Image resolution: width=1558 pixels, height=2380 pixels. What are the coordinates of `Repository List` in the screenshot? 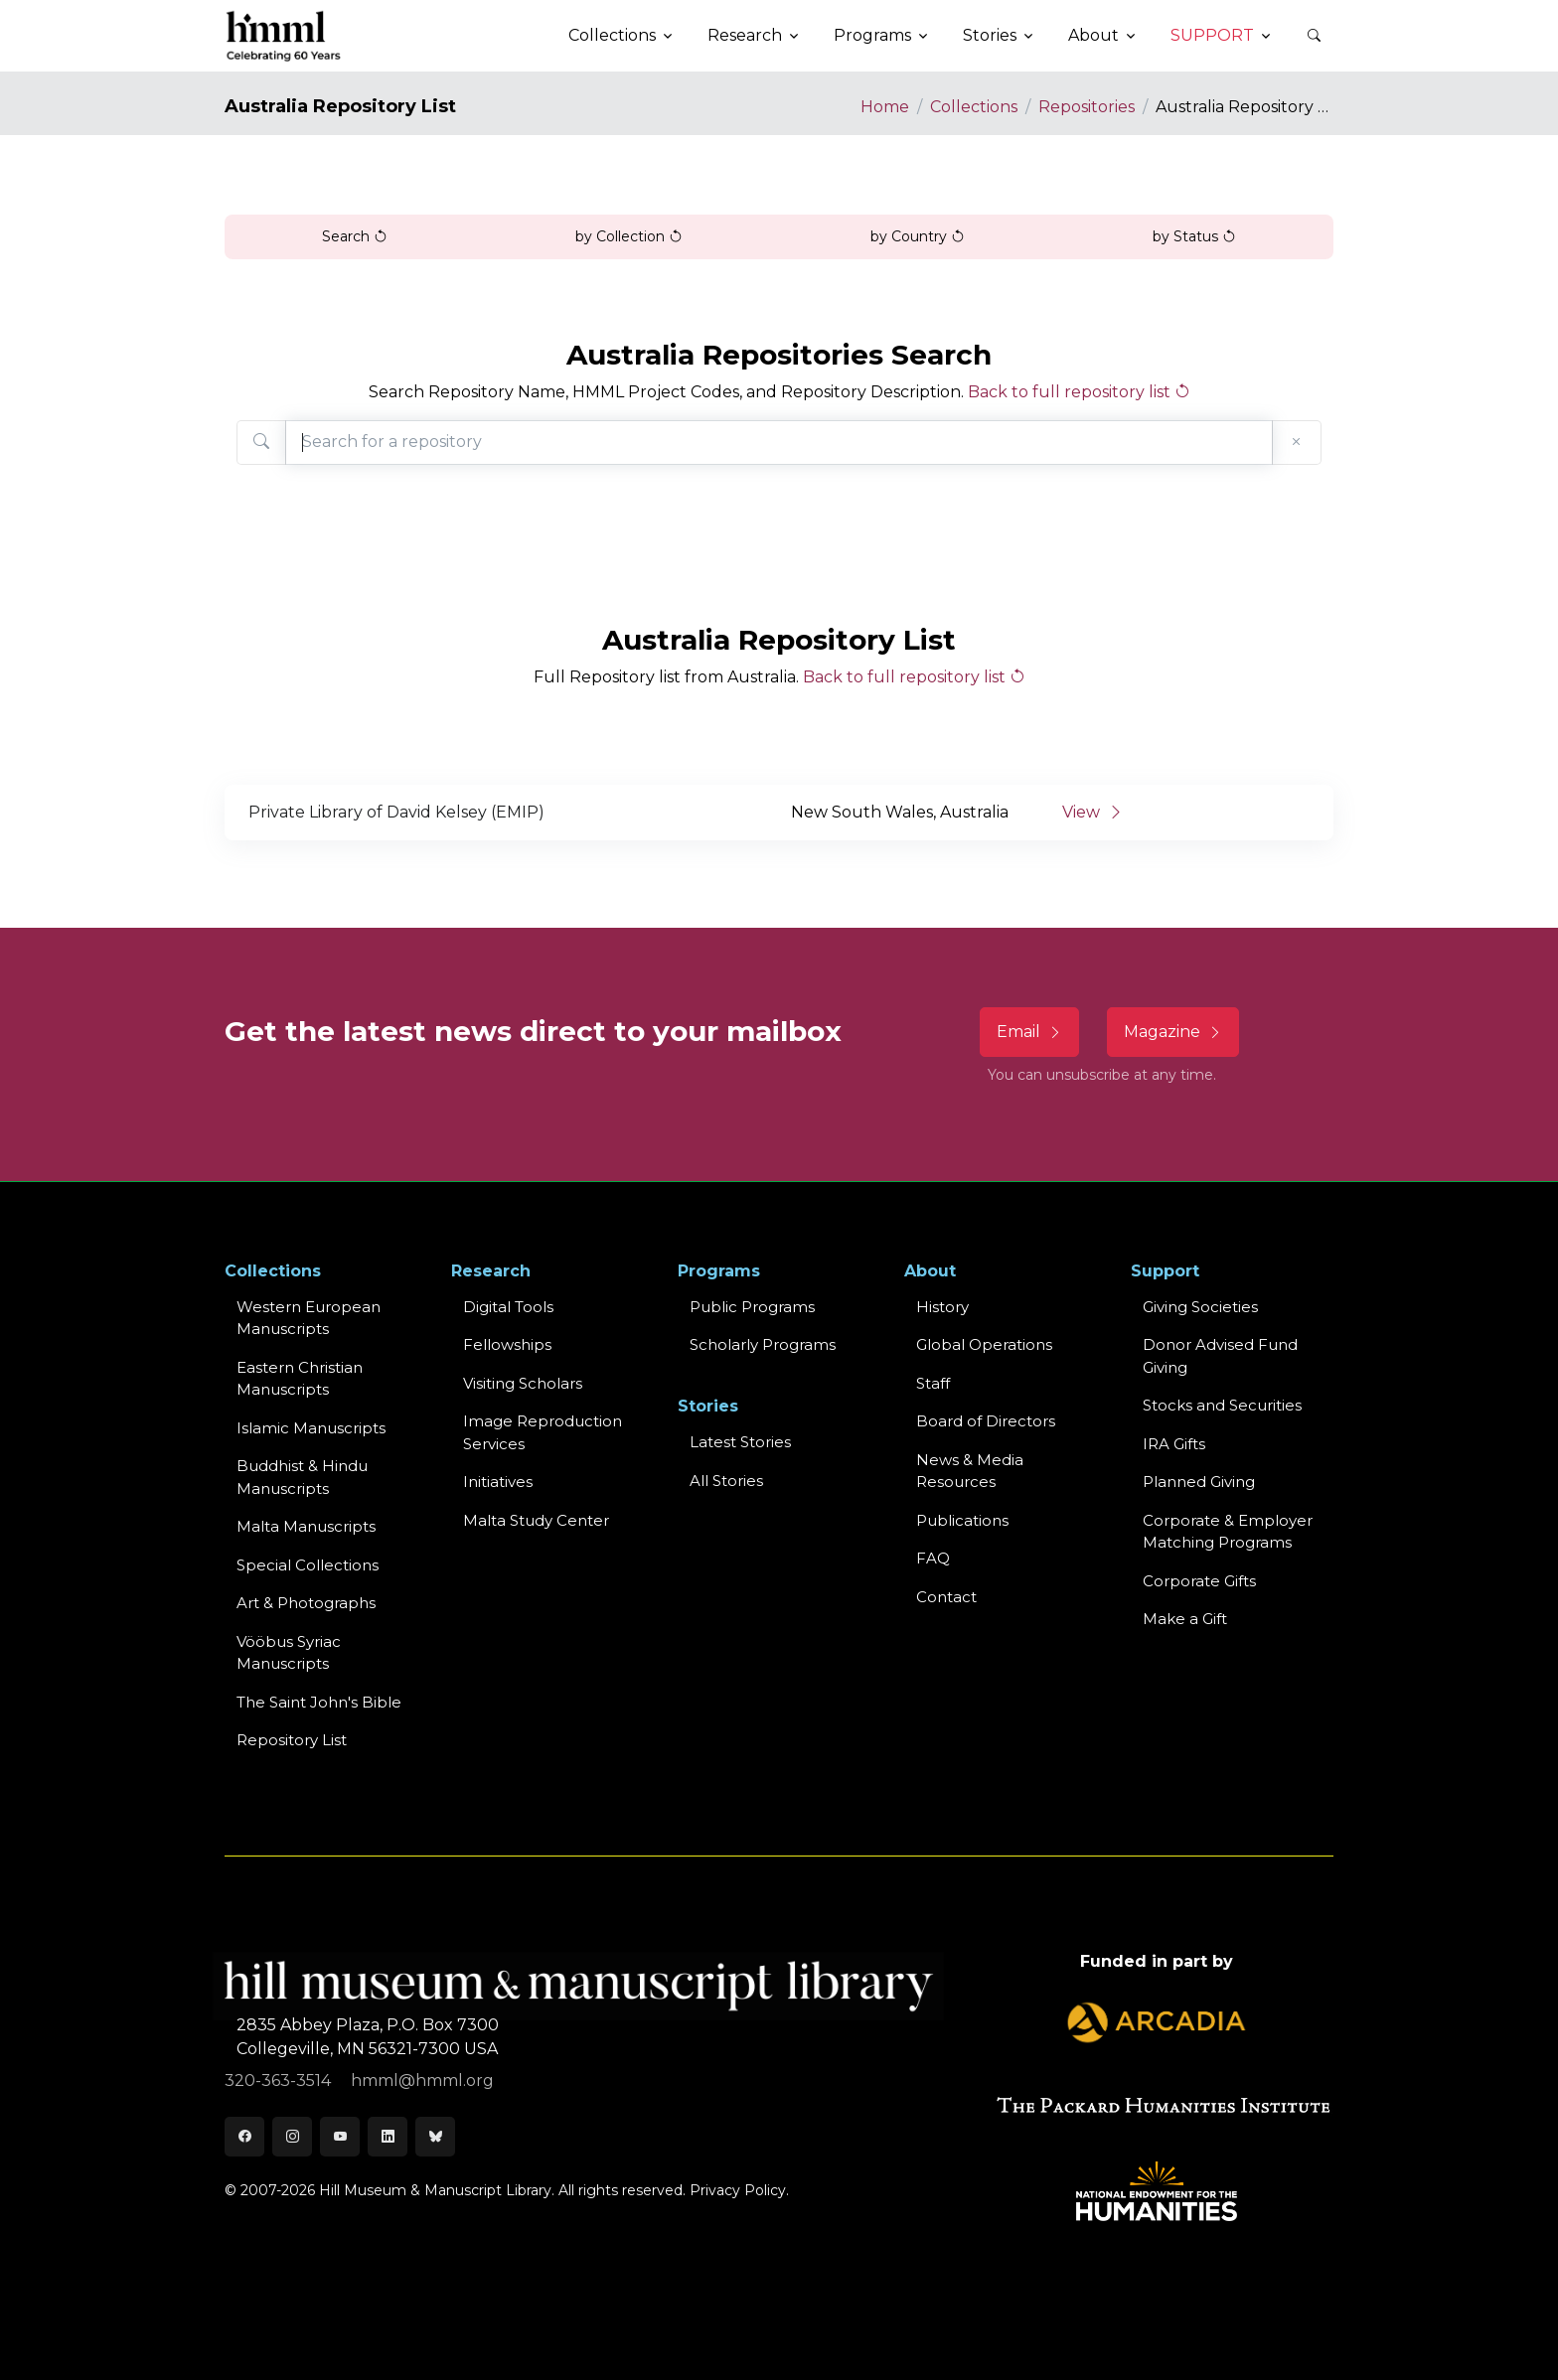 It's located at (291, 1739).